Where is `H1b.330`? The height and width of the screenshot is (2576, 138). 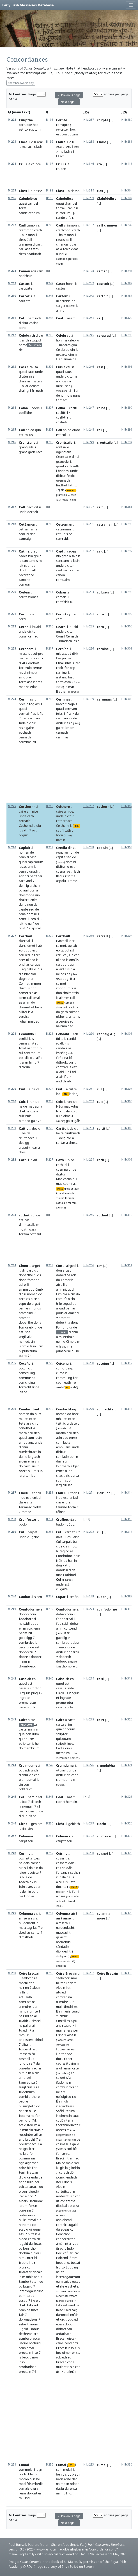 H1b.330 is located at coordinates (126, 1973).